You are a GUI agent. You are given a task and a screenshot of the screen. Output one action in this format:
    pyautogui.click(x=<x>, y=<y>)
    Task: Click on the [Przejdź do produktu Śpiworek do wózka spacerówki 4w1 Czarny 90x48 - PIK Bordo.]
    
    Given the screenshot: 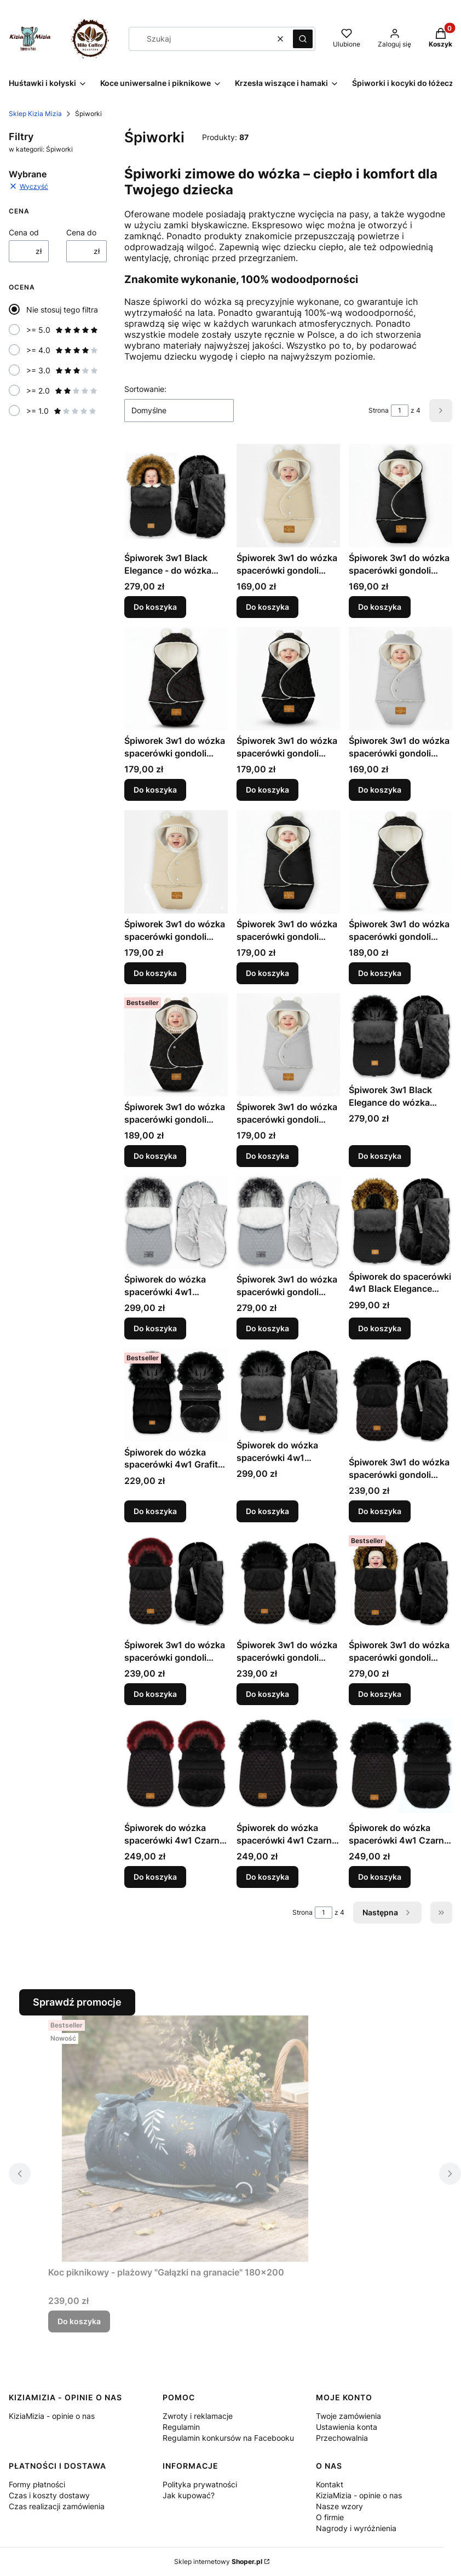 What is the action you would take?
    pyautogui.click(x=176, y=1765)
    